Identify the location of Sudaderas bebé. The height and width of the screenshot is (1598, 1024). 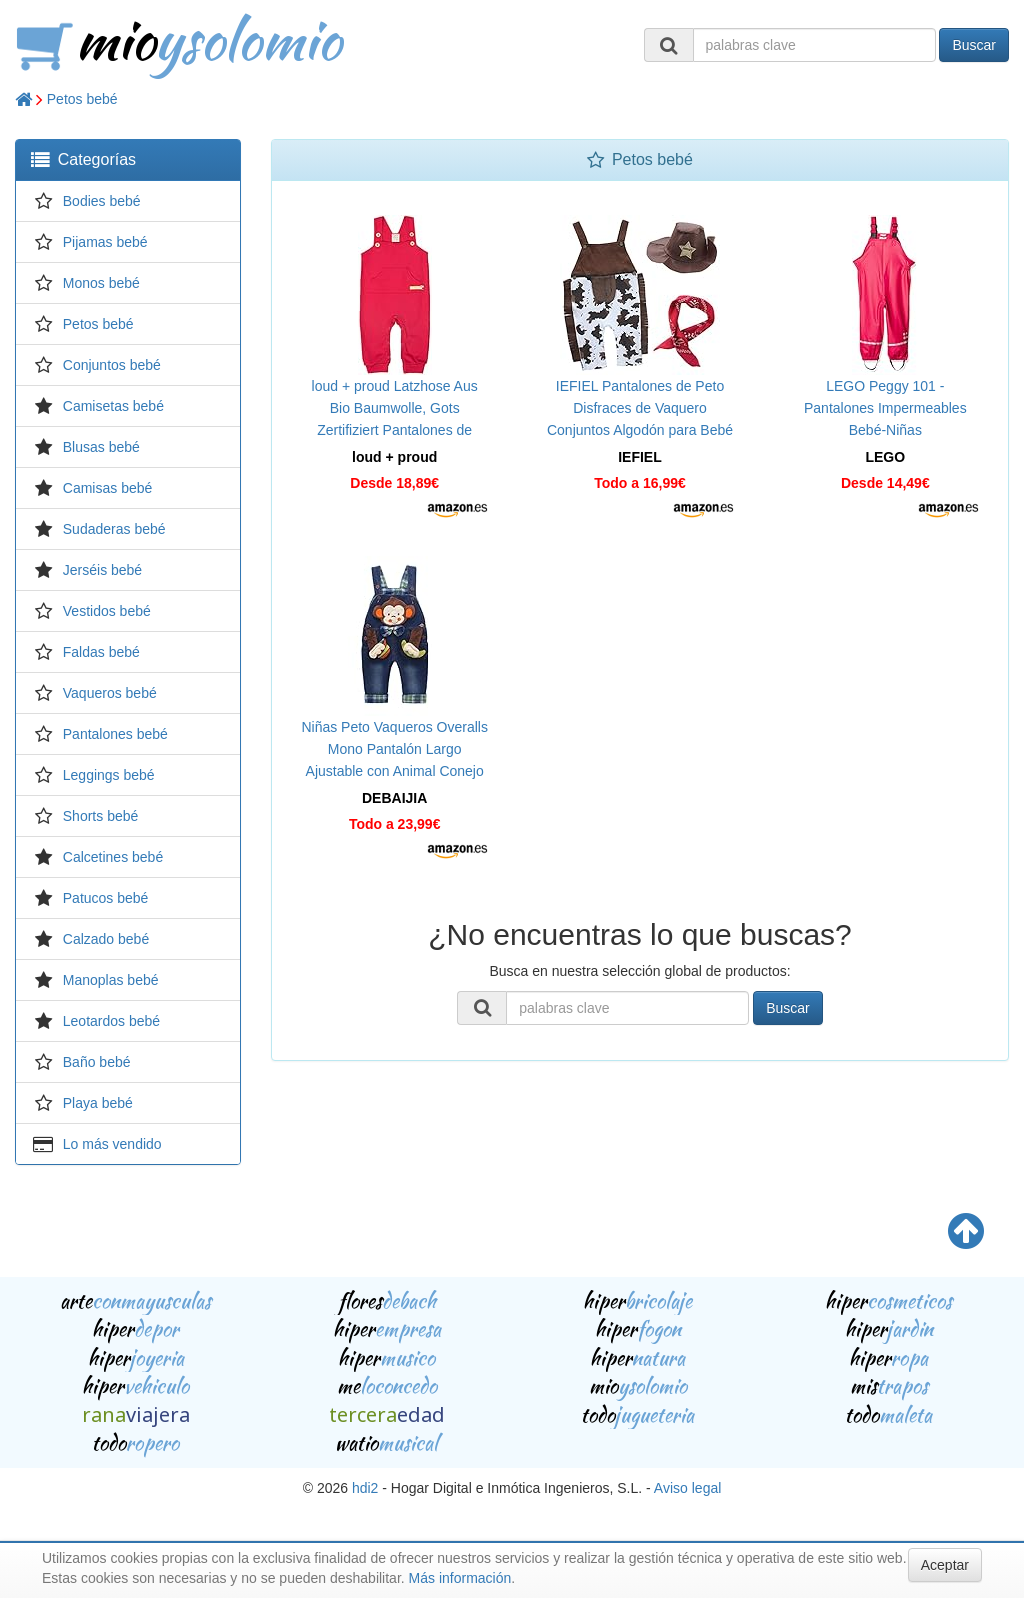
(114, 529).